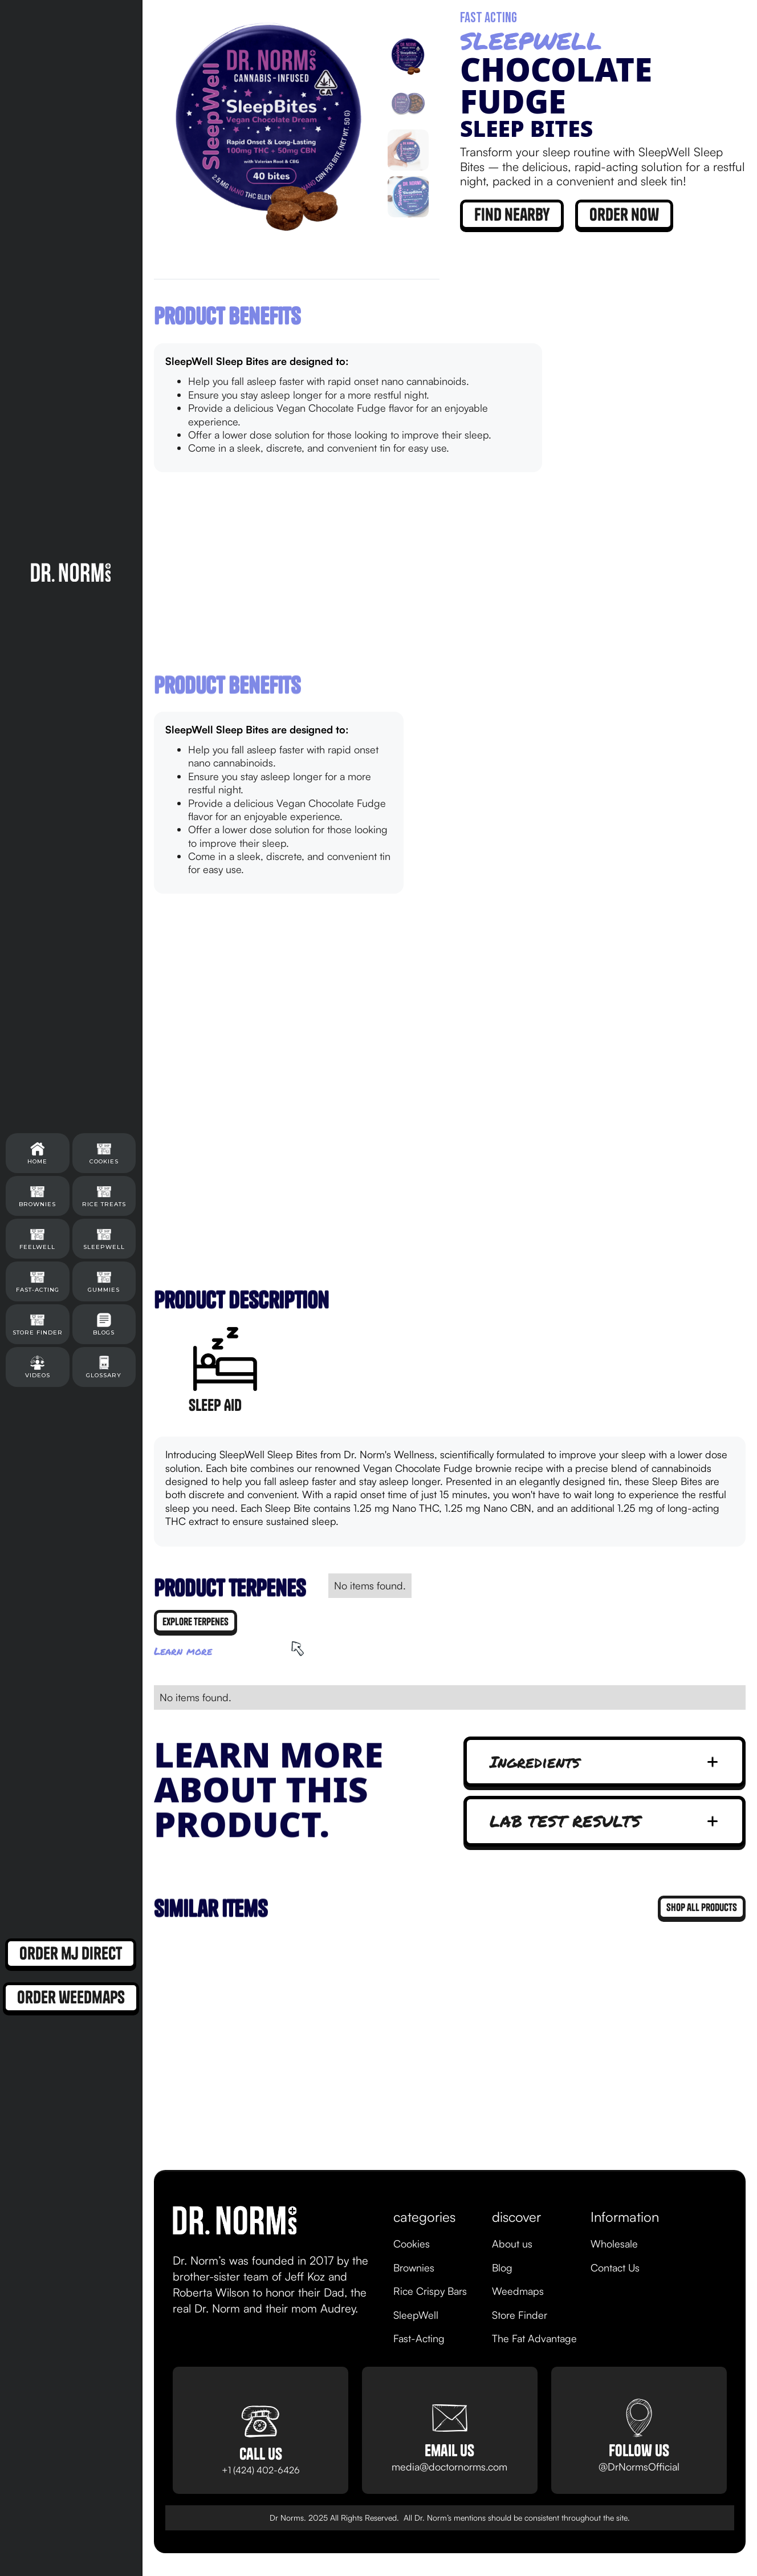 Image resolution: width=757 pixels, height=2576 pixels. I want to click on Contact Us, so click(615, 2267).